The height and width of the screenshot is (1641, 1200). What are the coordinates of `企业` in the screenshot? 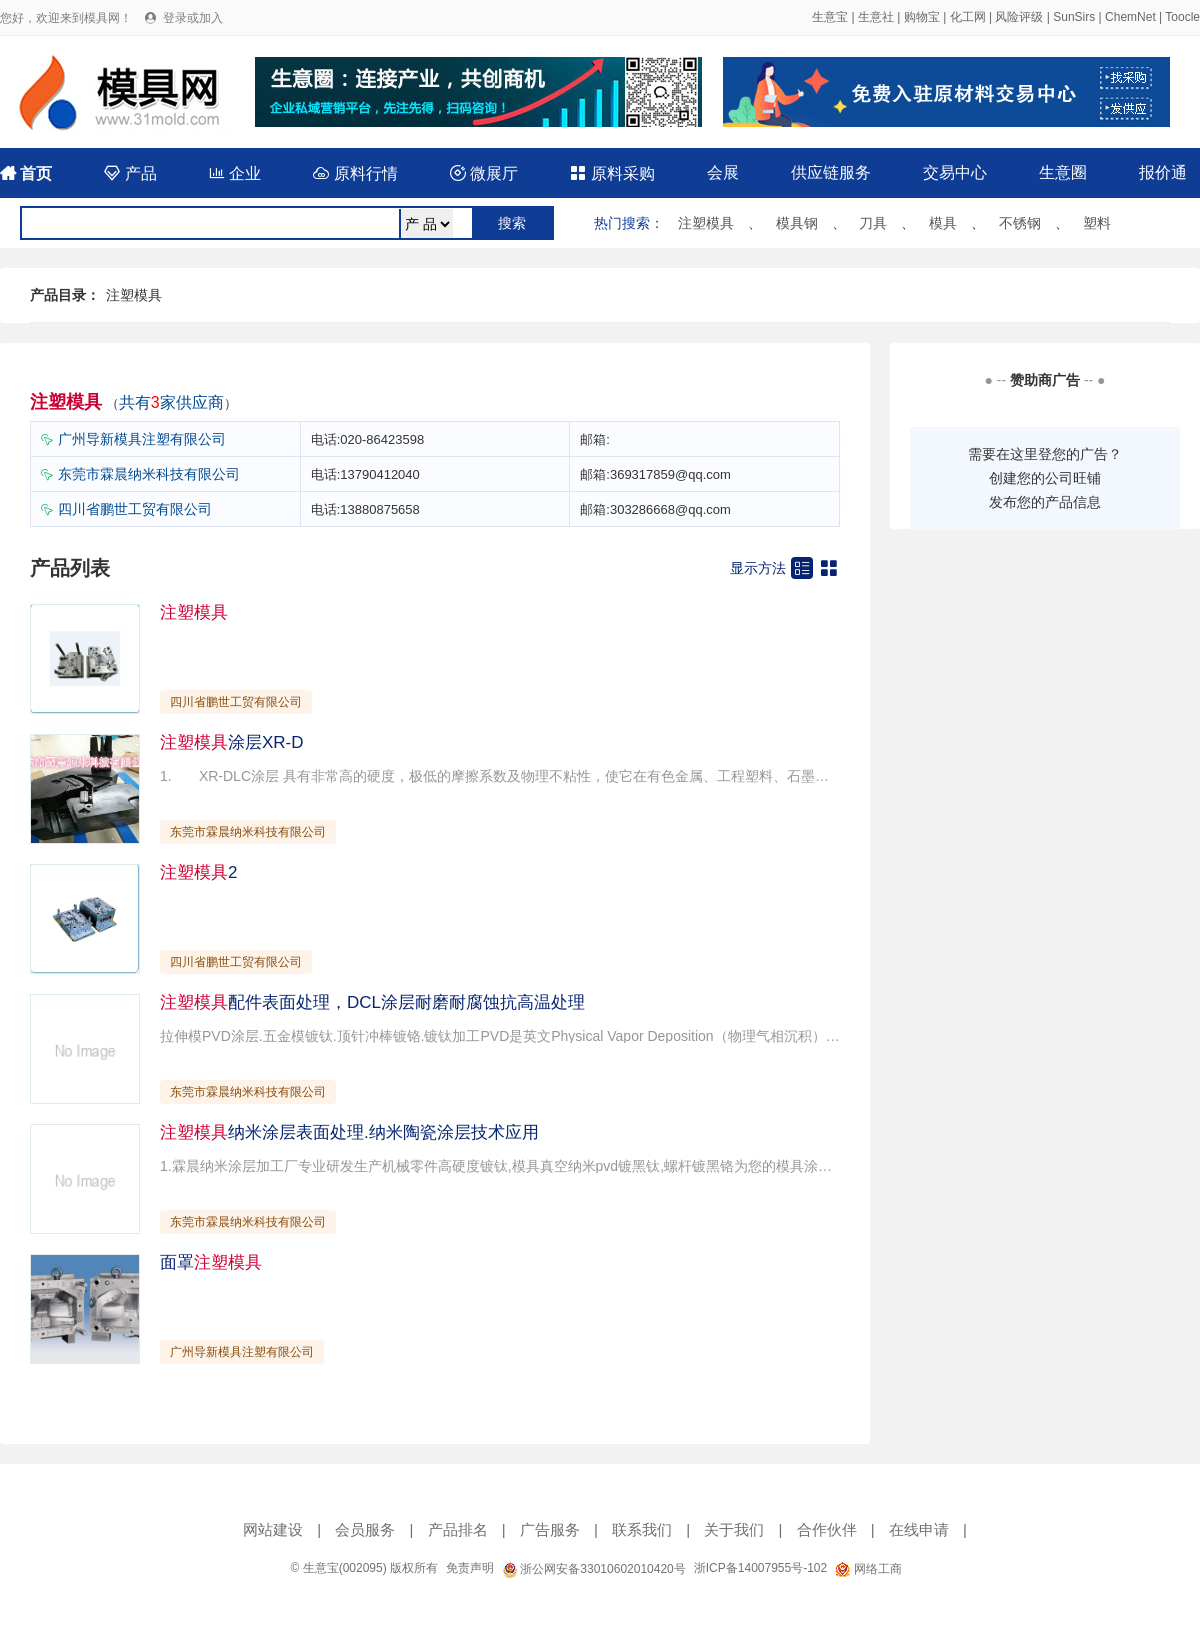 It's located at (235, 173).